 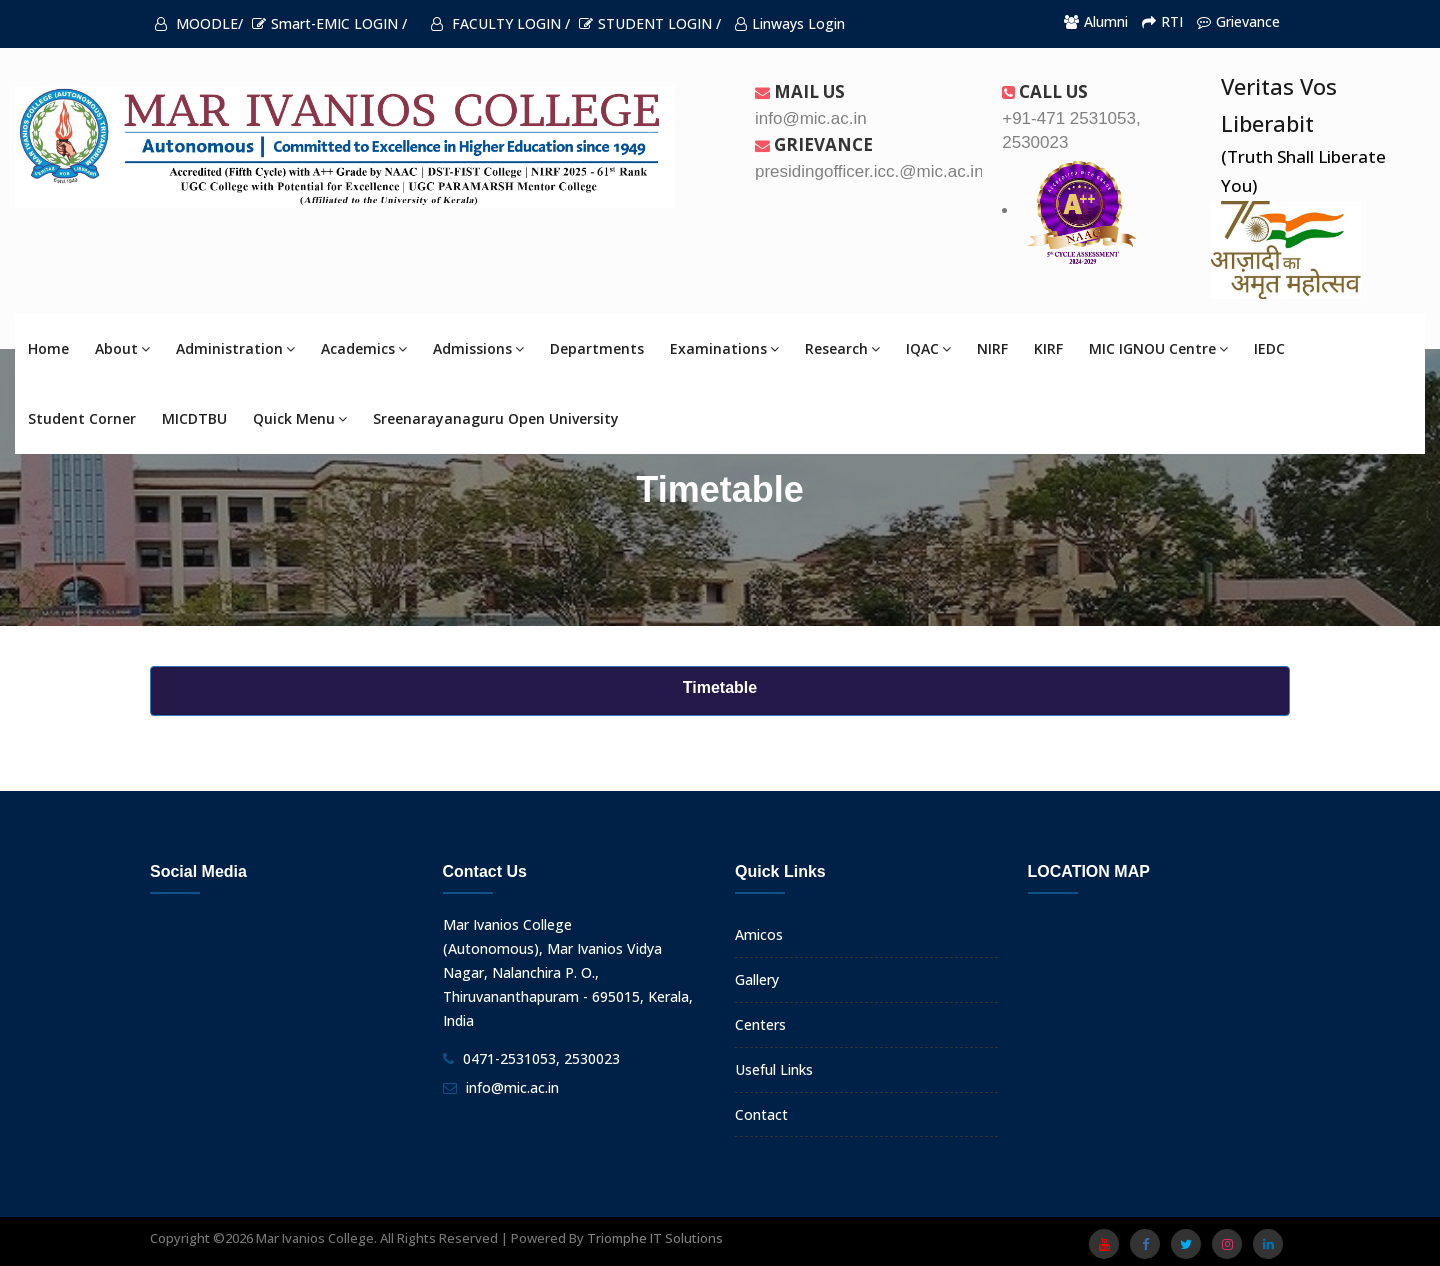 What do you see at coordinates (329, 23) in the screenshot?
I see `Smart-EMIC LOGIN /` at bounding box center [329, 23].